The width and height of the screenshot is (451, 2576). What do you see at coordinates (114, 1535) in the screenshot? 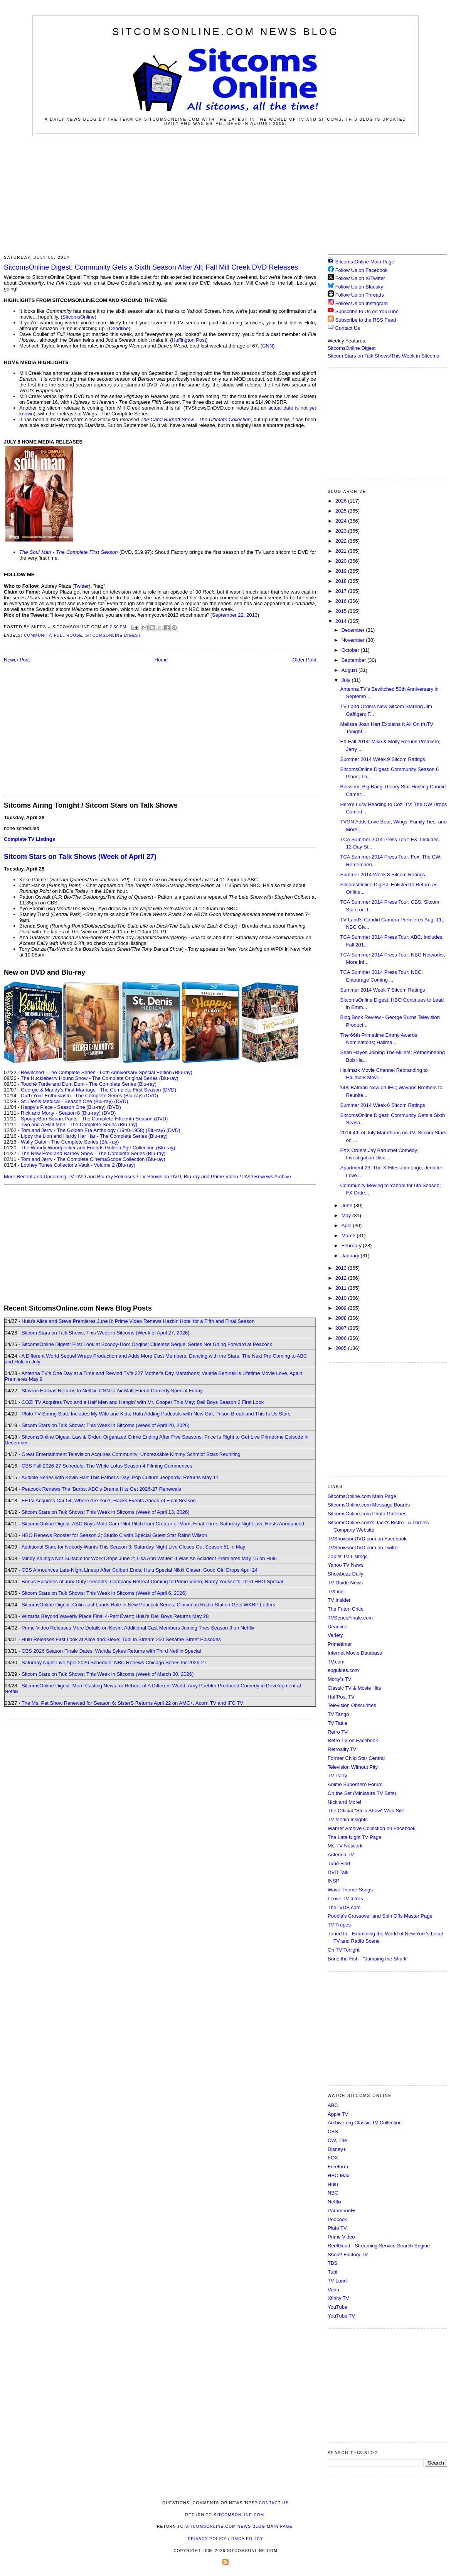
I see `HBO Renews Rooster for Season 2; Studio C with Special Guest Star Rainn Wilson` at bounding box center [114, 1535].